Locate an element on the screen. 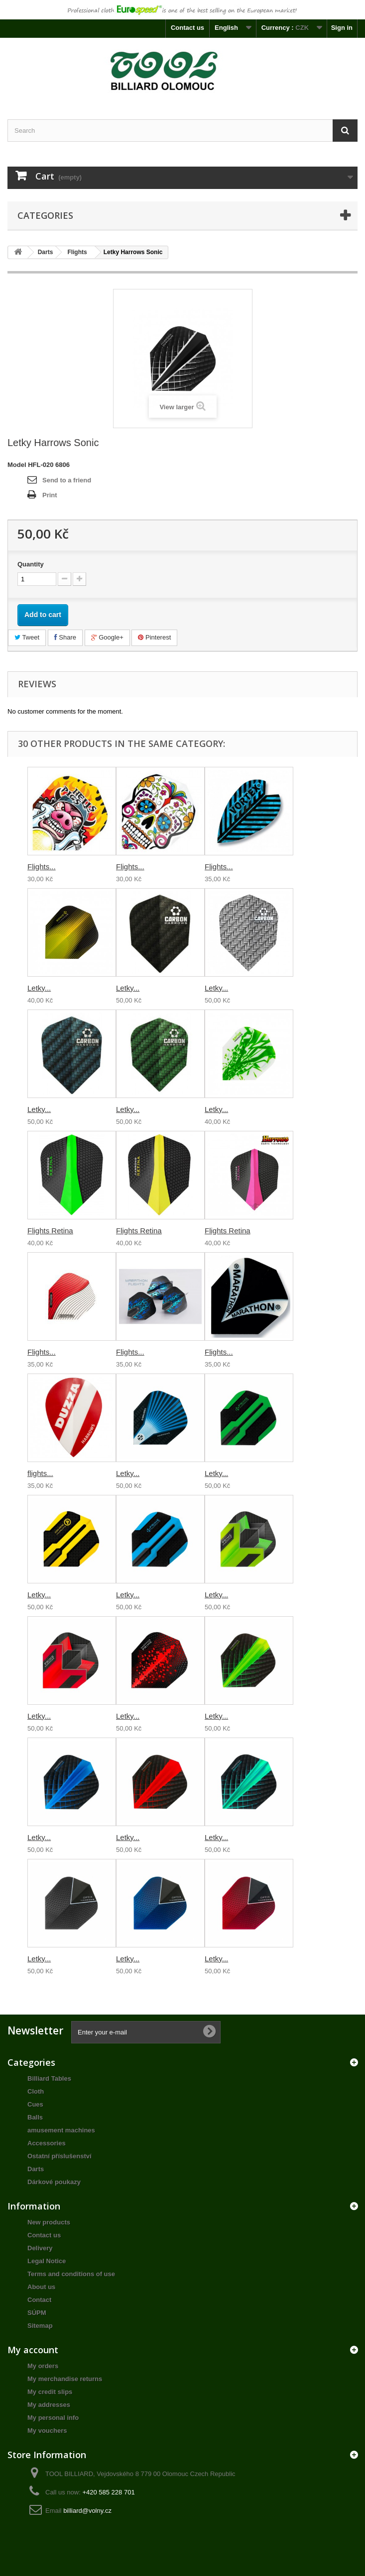  Model is located at coordinates (16, 464).